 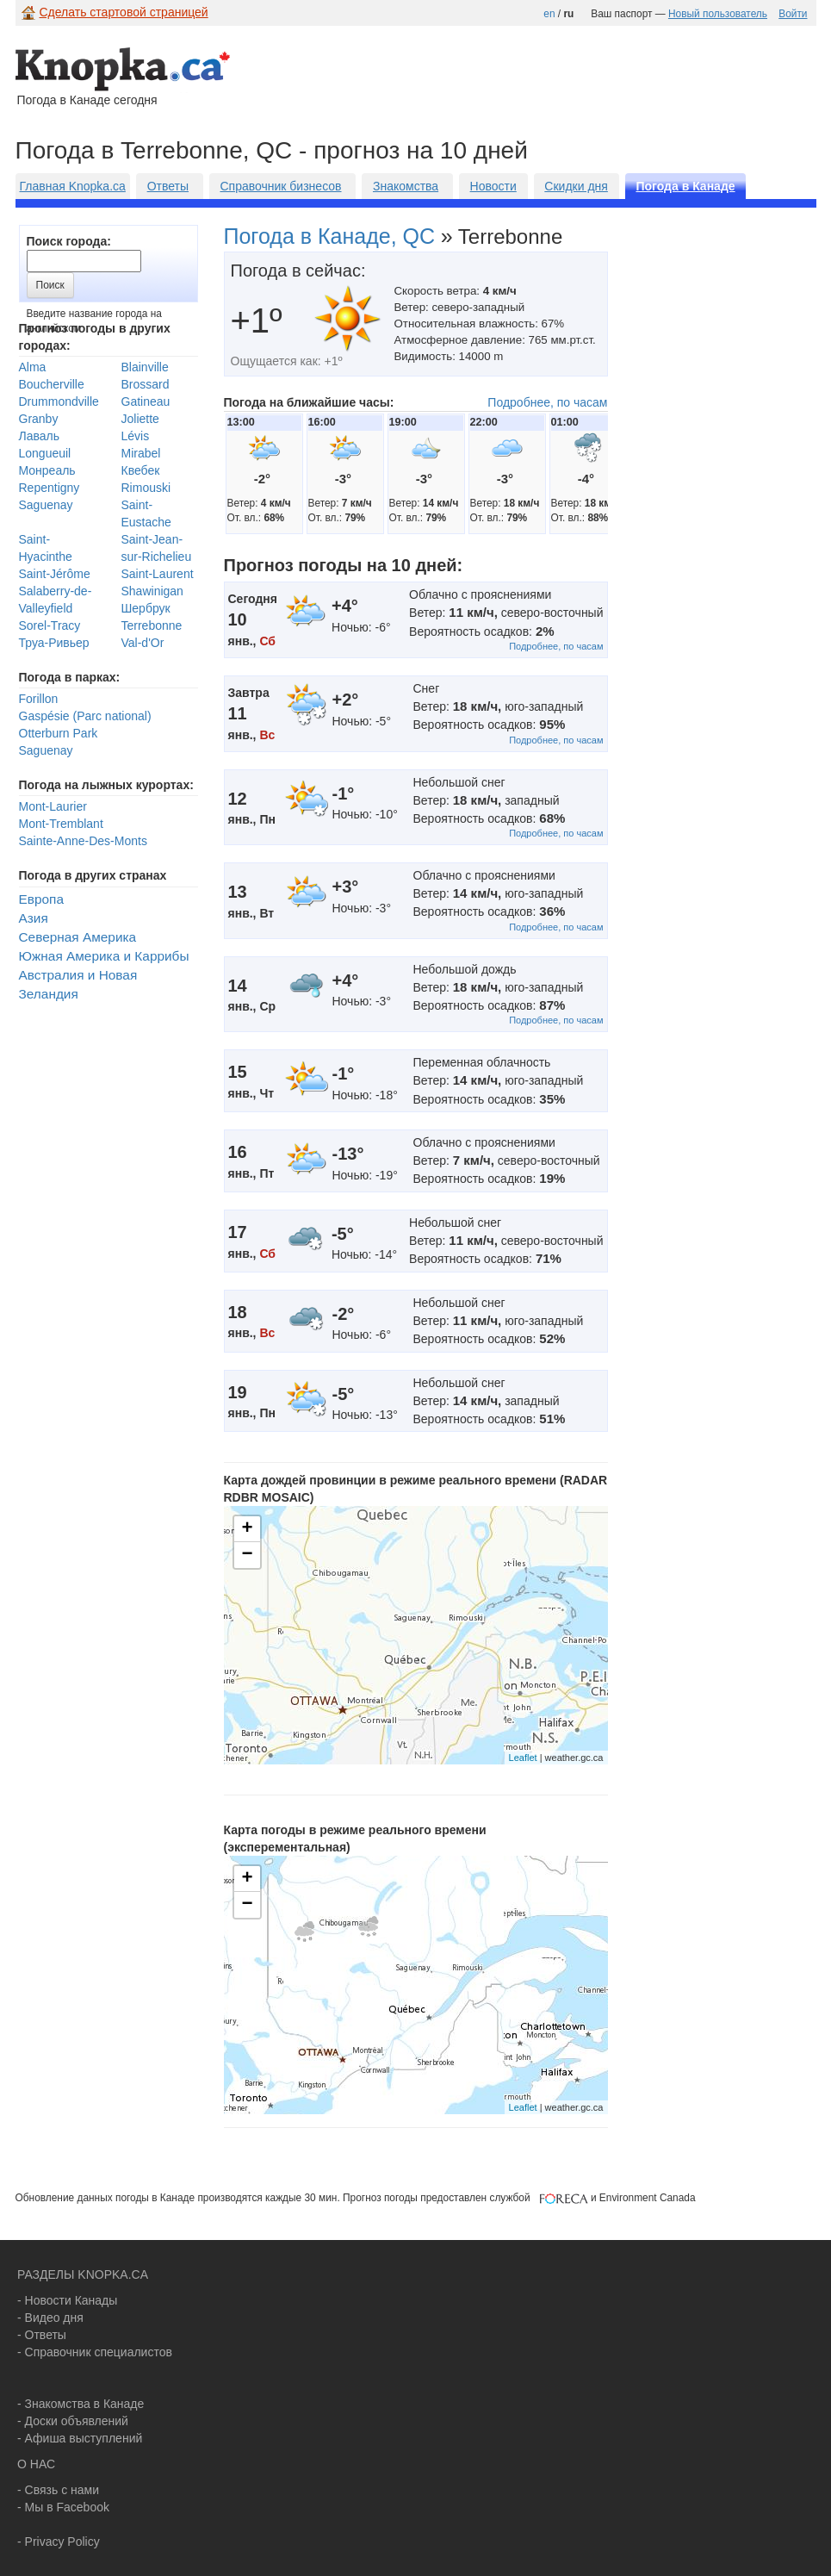 What do you see at coordinates (39, 699) in the screenshot?
I see `Forillon` at bounding box center [39, 699].